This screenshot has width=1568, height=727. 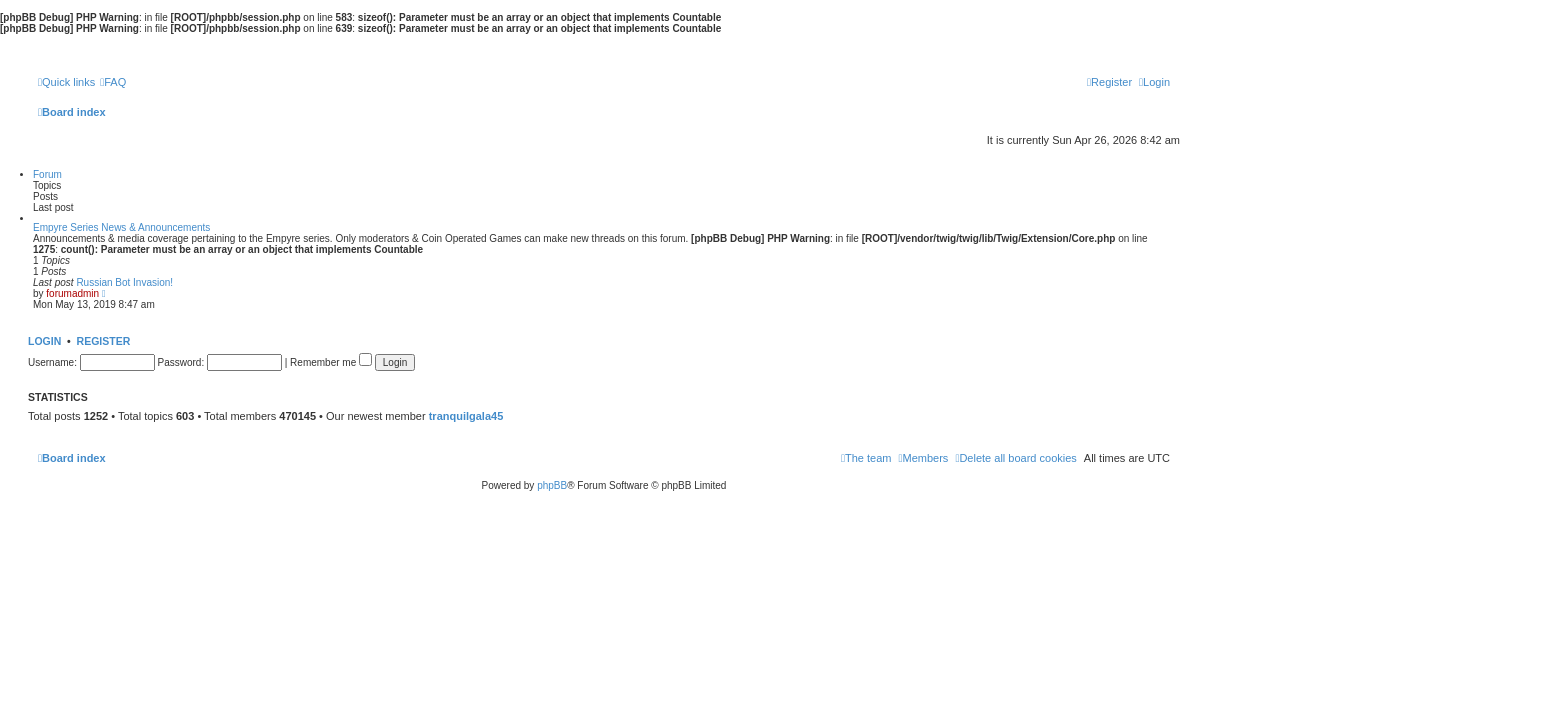 What do you see at coordinates (47, 174) in the screenshot?
I see `Forum` at bounding box center [47, 174].